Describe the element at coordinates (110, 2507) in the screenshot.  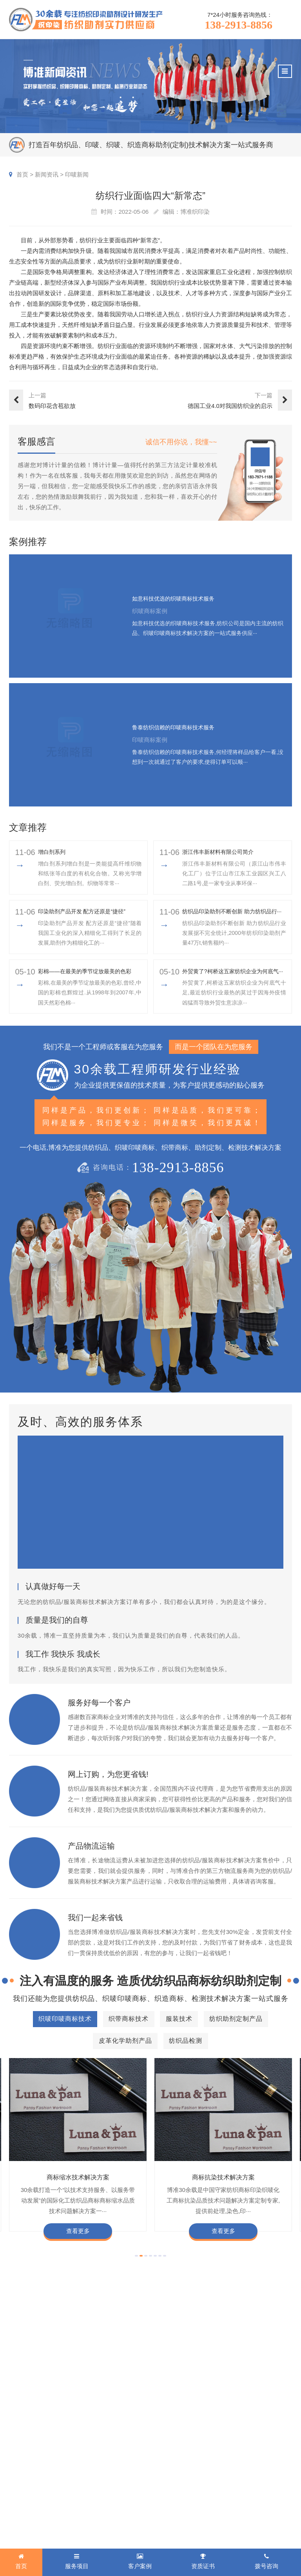
I see `纱染商标案例` at that location.